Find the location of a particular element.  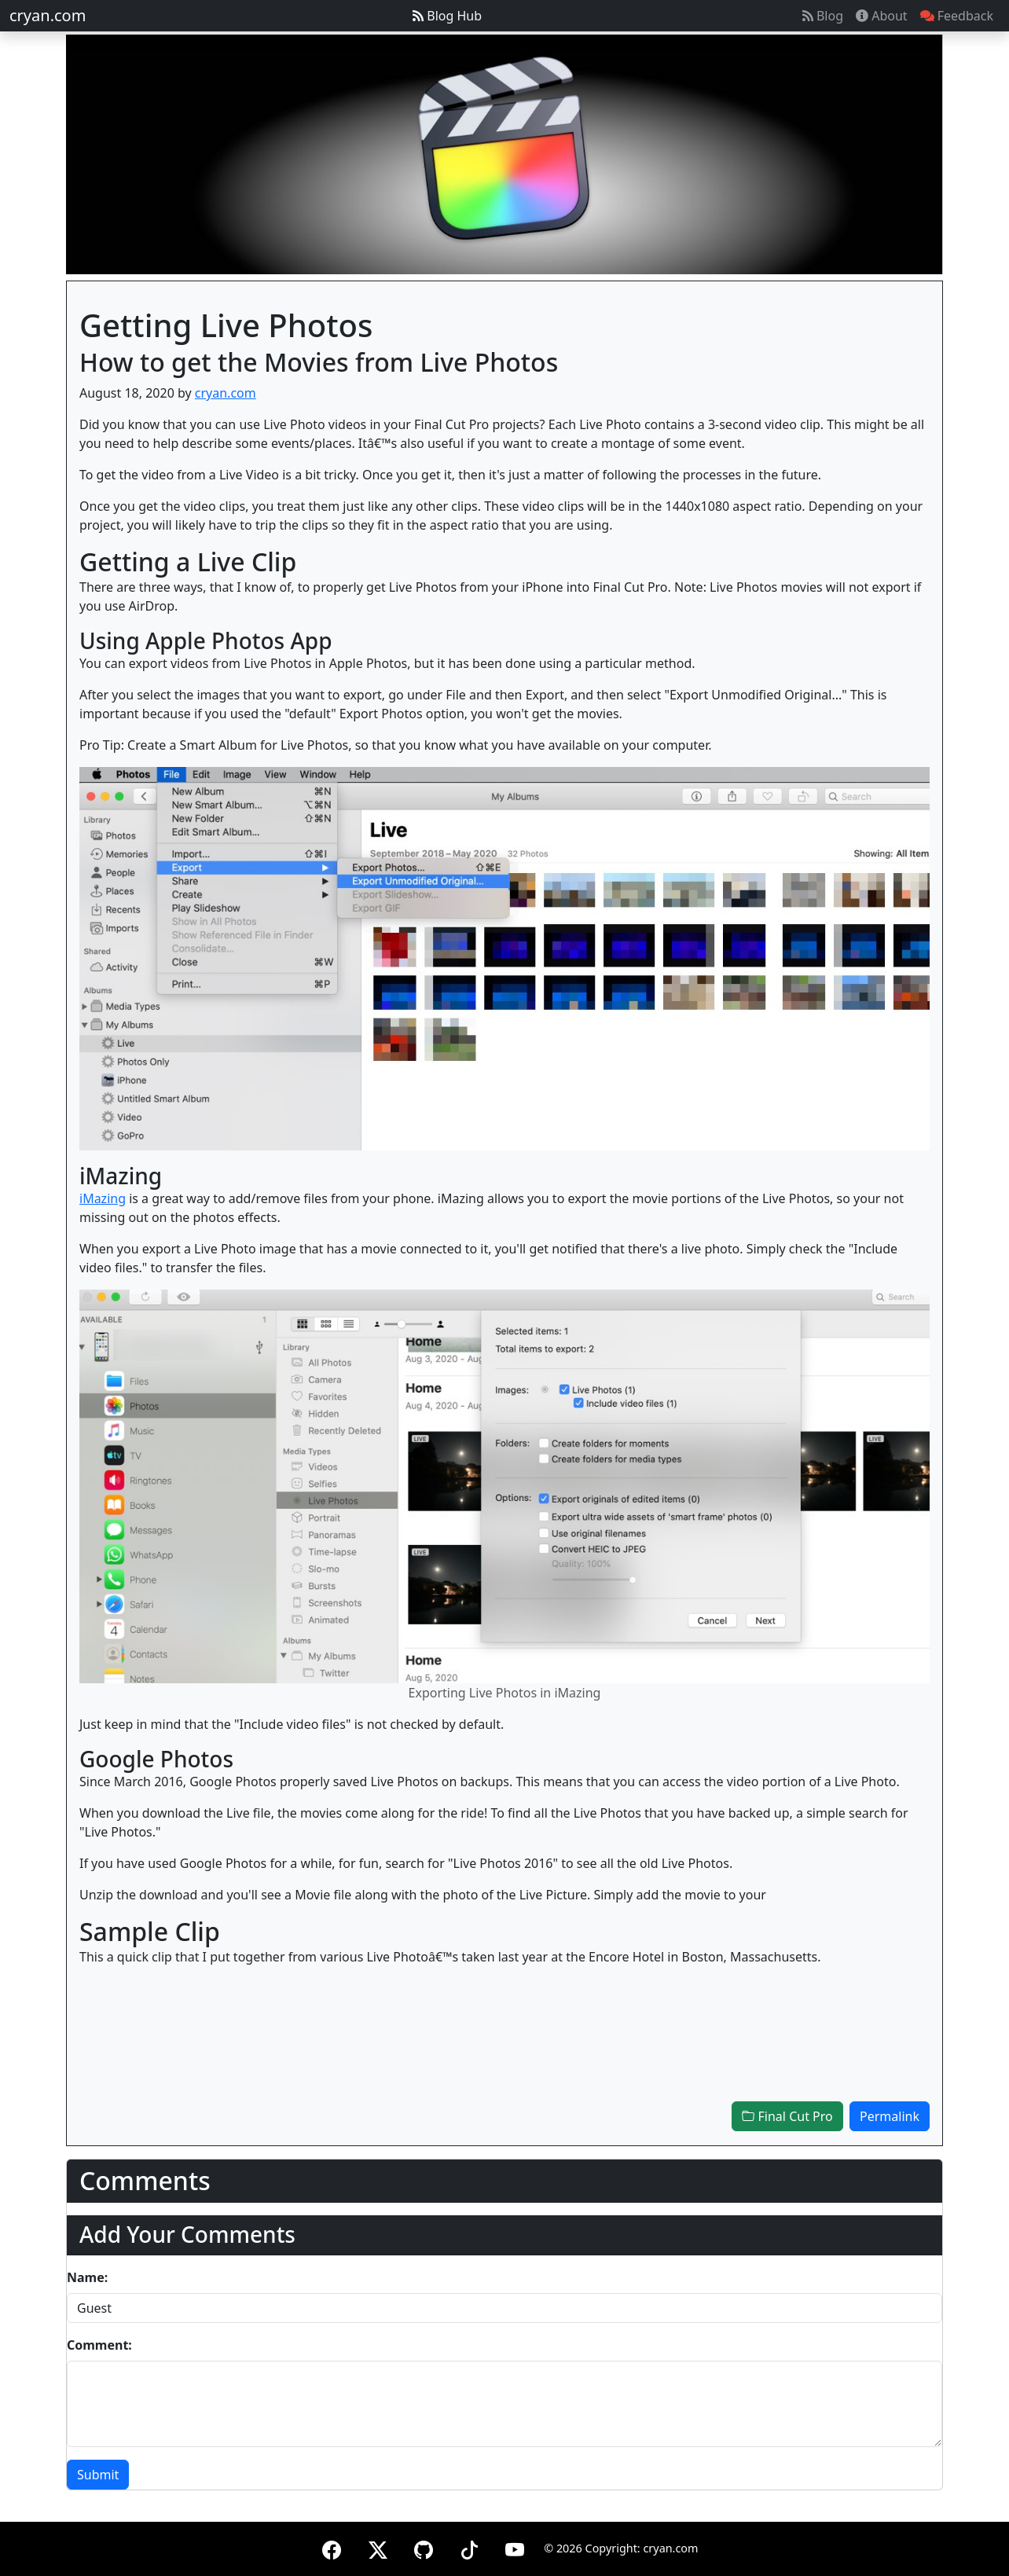

About is located at coordinates (882, 15).